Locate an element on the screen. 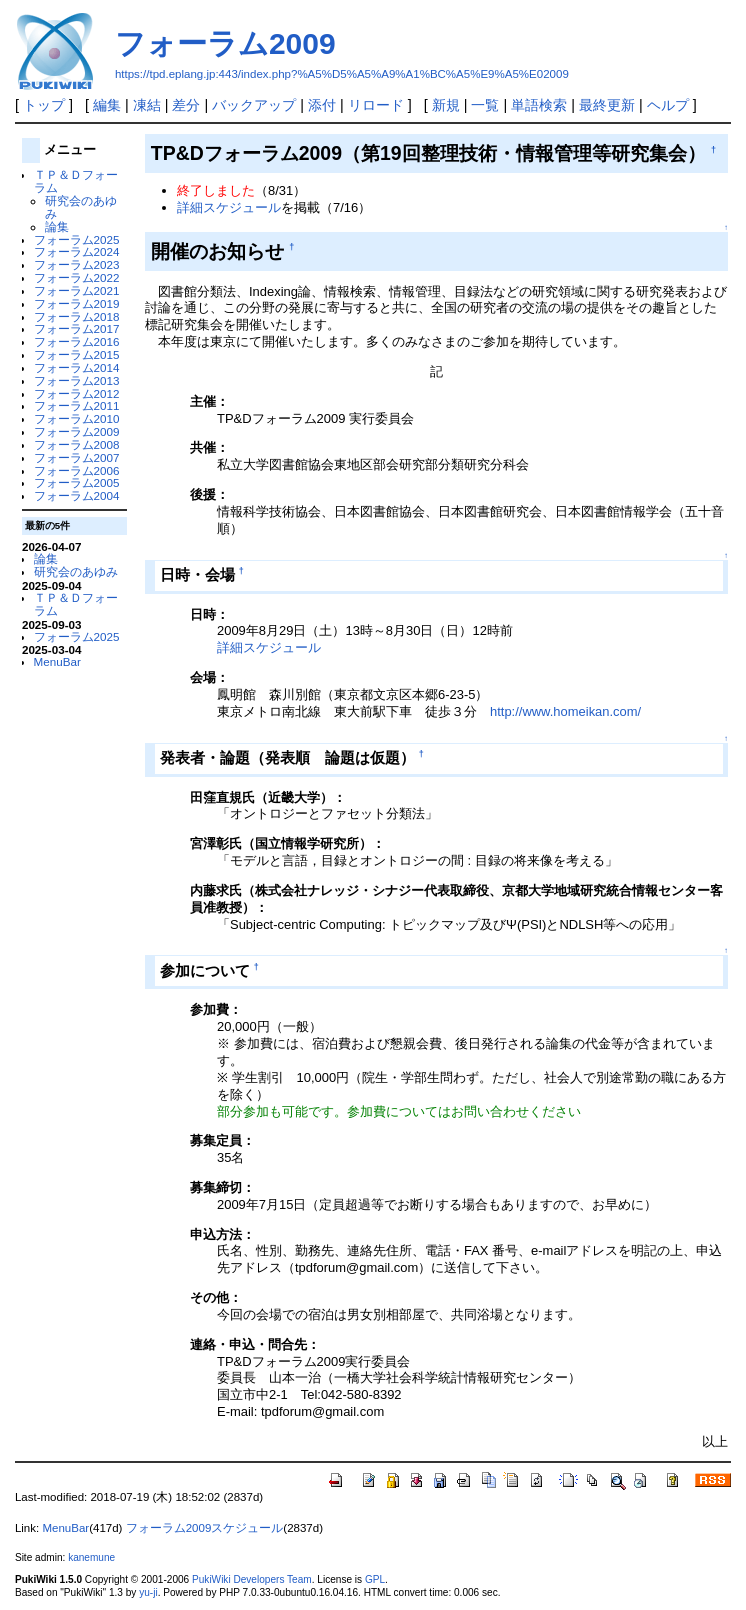  リロード is located at coordinates (376, 105).